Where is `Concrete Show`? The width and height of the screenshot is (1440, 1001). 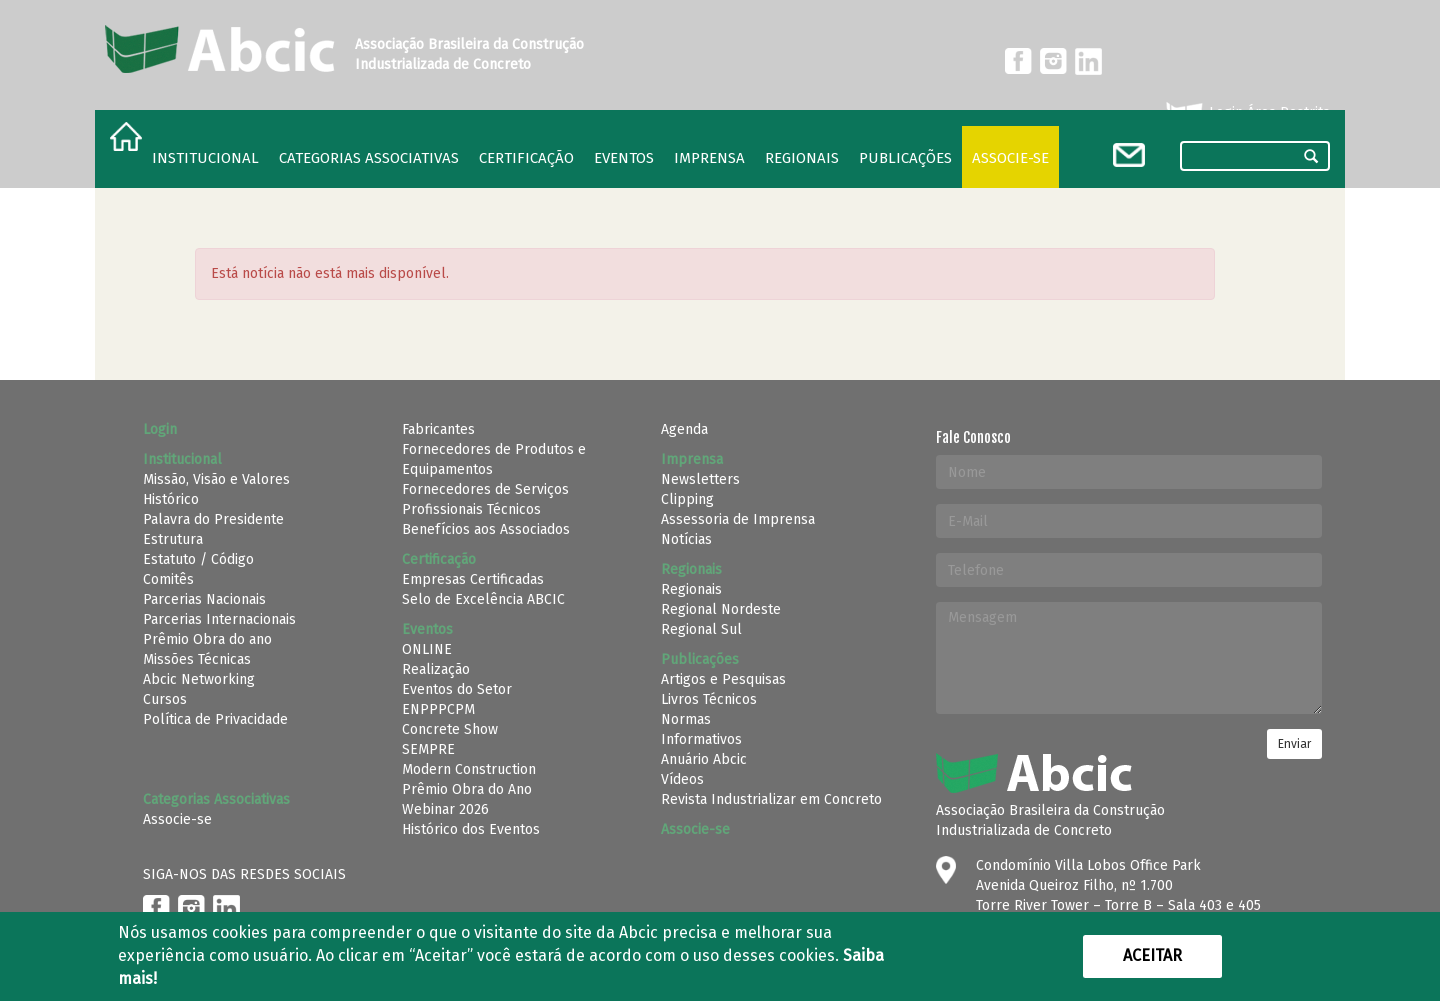
Concrete Show is located at coordinates (450, 729).